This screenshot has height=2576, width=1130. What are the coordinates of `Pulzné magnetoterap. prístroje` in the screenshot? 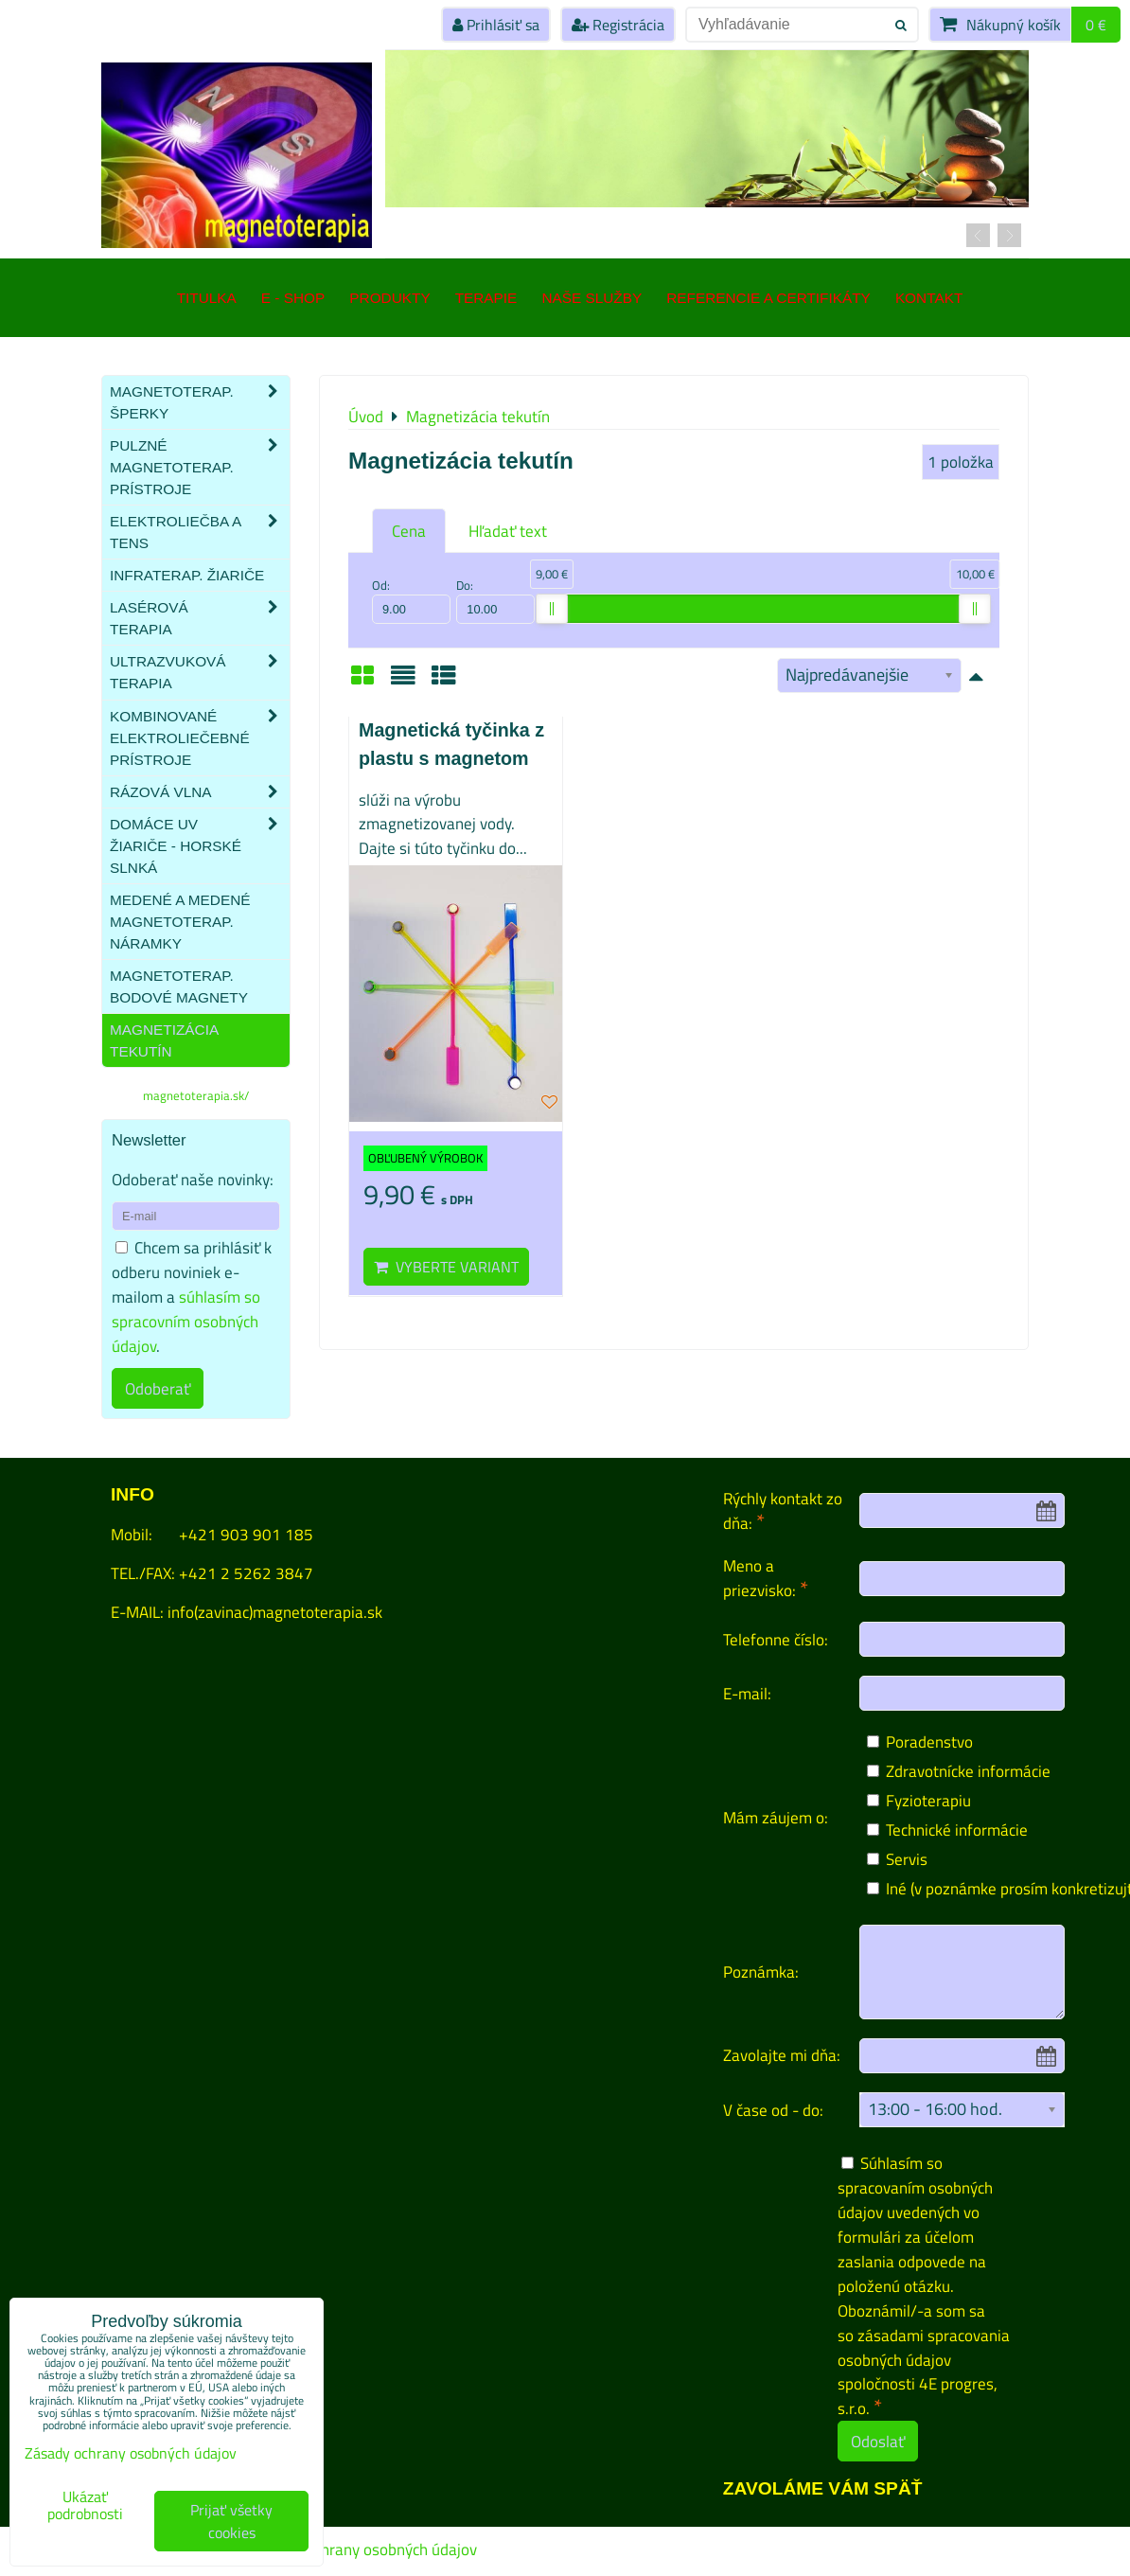 It's located at (200, 467).